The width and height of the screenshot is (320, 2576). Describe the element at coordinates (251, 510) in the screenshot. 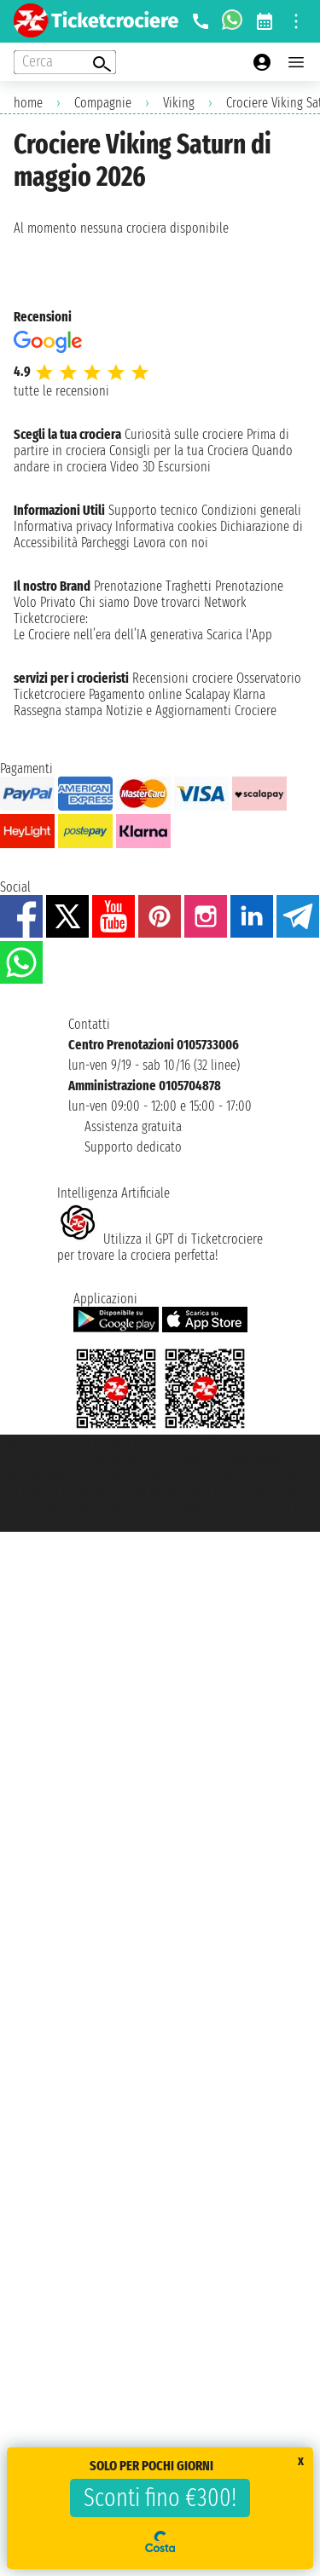

I see `Condizioni generali` at that location.